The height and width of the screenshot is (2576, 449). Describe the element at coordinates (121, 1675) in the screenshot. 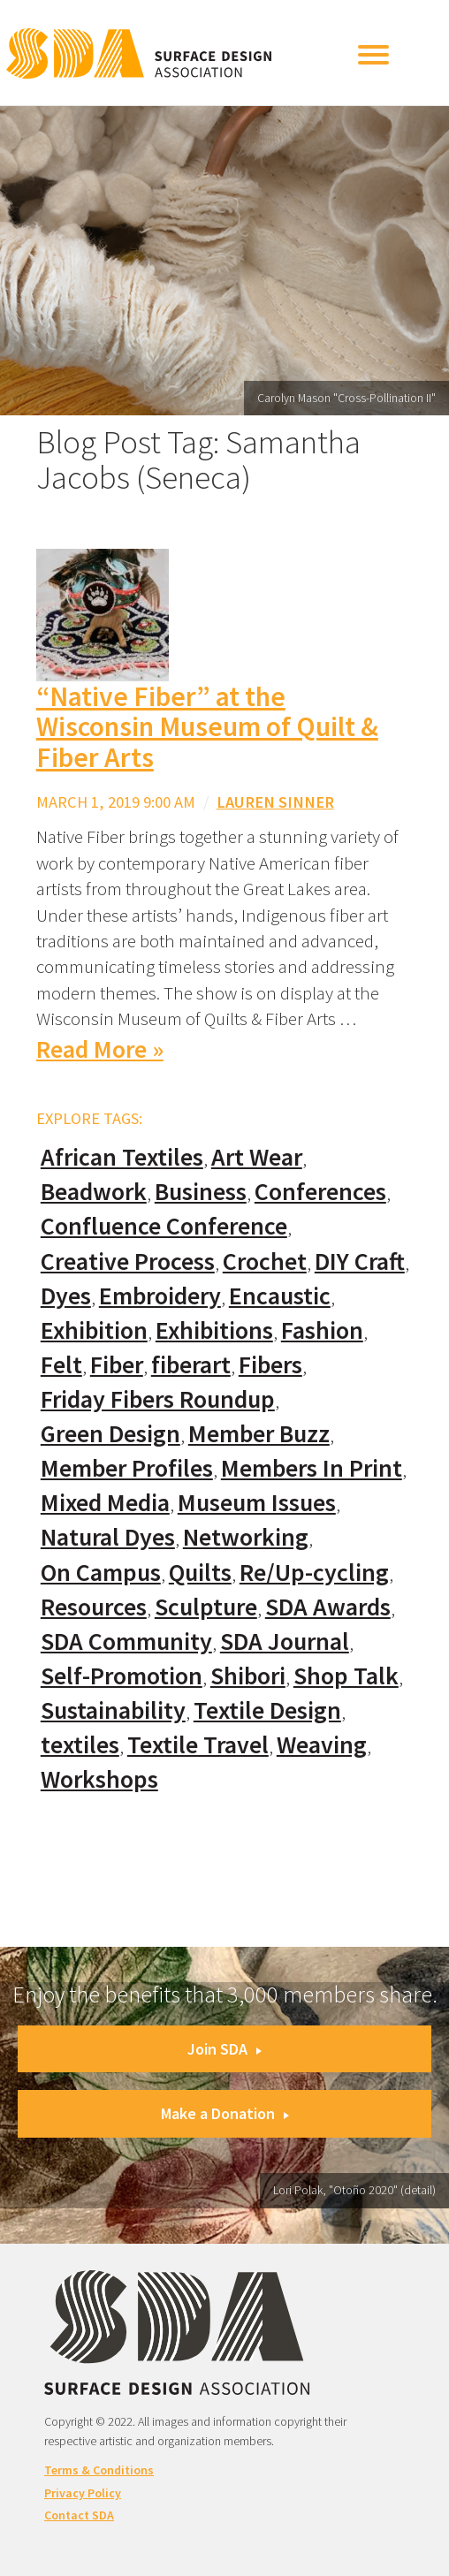

I see `Self-Promotion [Self-Promotion (48 items)]` at that location.